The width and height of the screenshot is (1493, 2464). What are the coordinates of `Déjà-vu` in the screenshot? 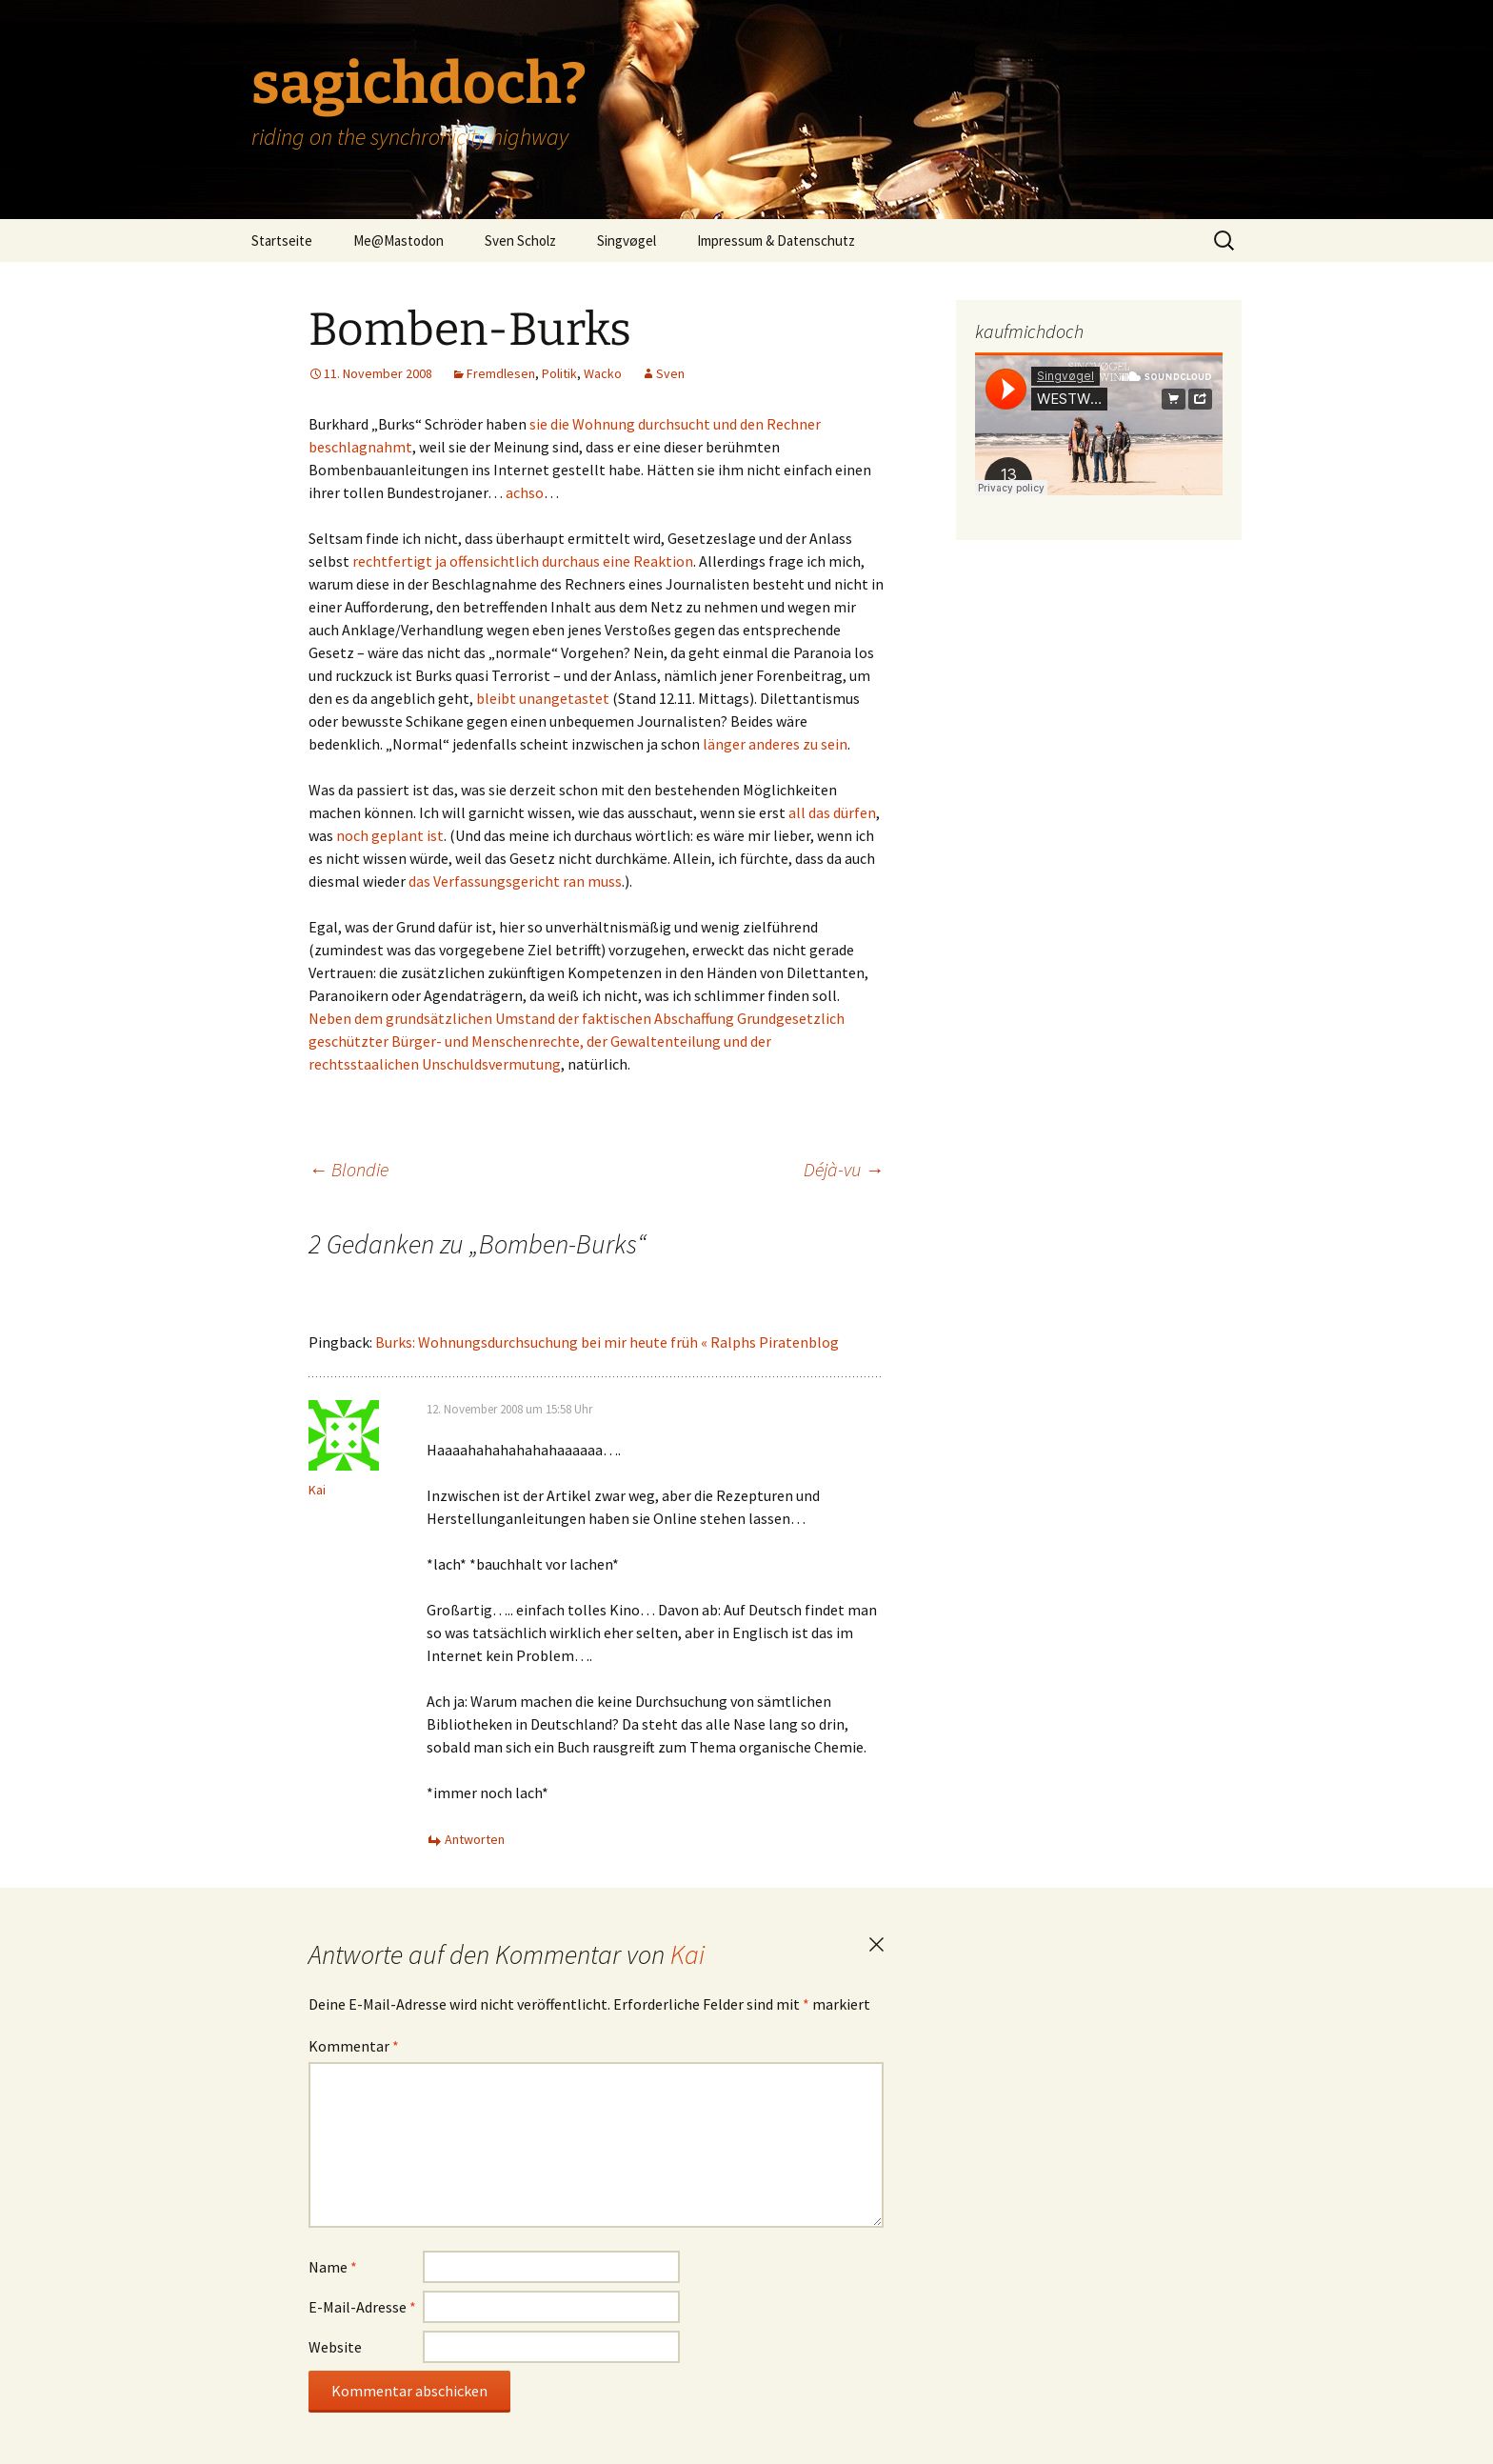 It's located at (844, 1169).